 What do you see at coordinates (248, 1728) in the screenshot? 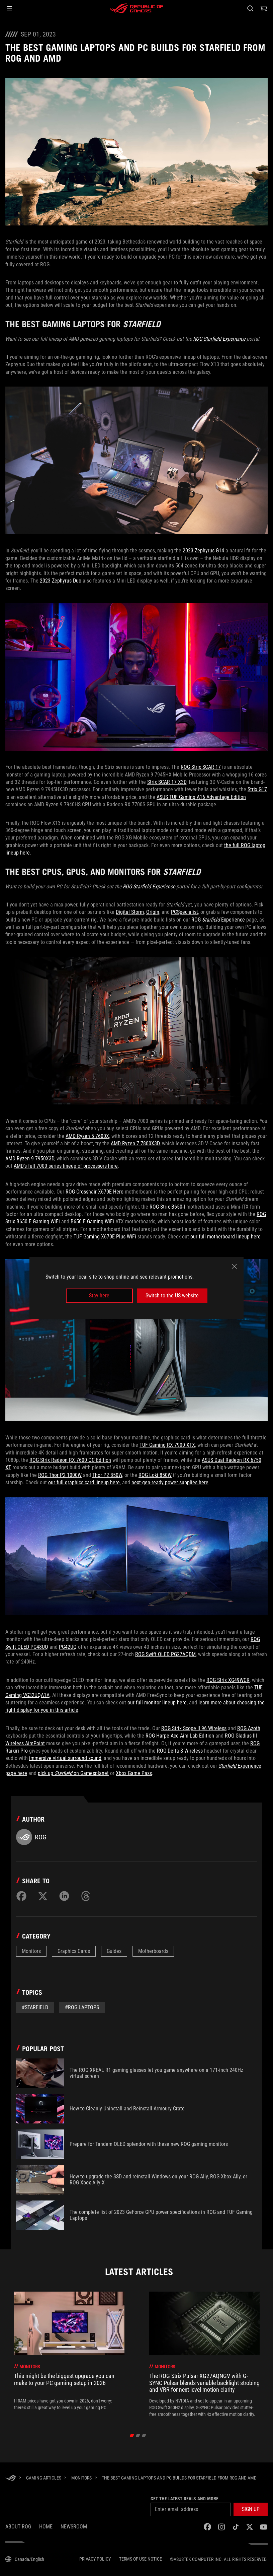
I see `ROG Azoth` at bounding box center [248, 1728].